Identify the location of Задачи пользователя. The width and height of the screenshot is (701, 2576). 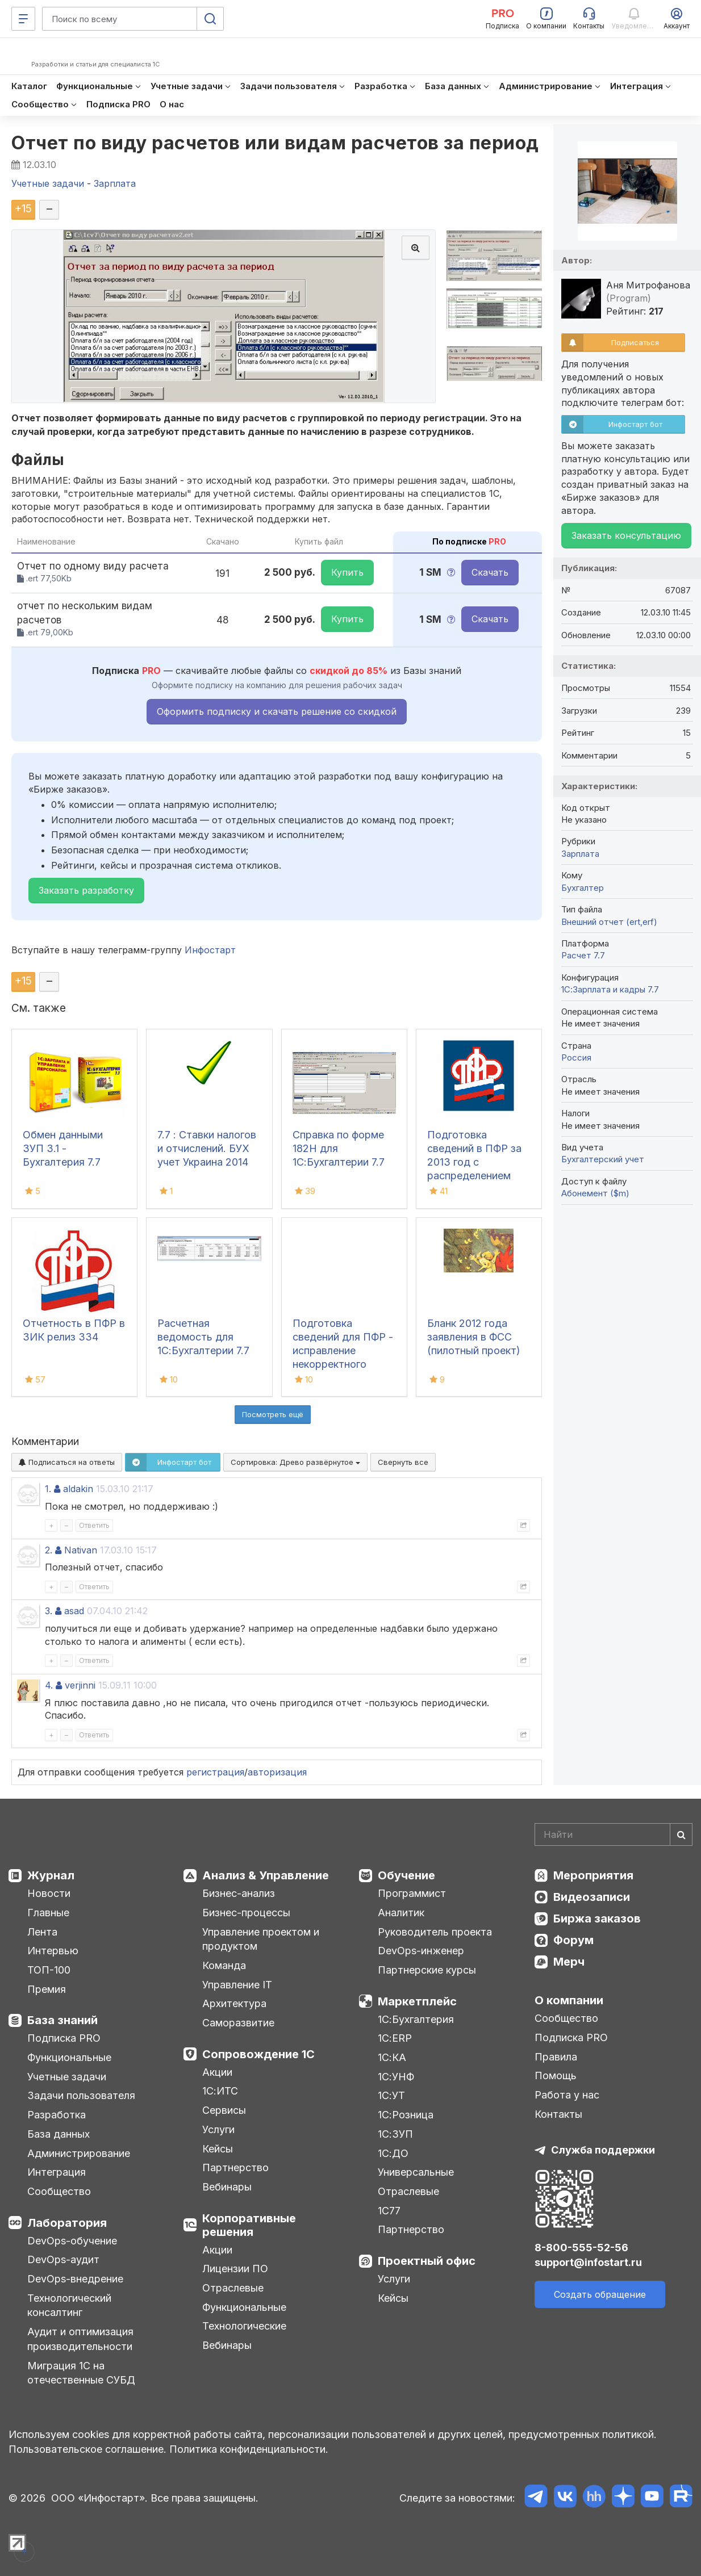
(81, 2095).